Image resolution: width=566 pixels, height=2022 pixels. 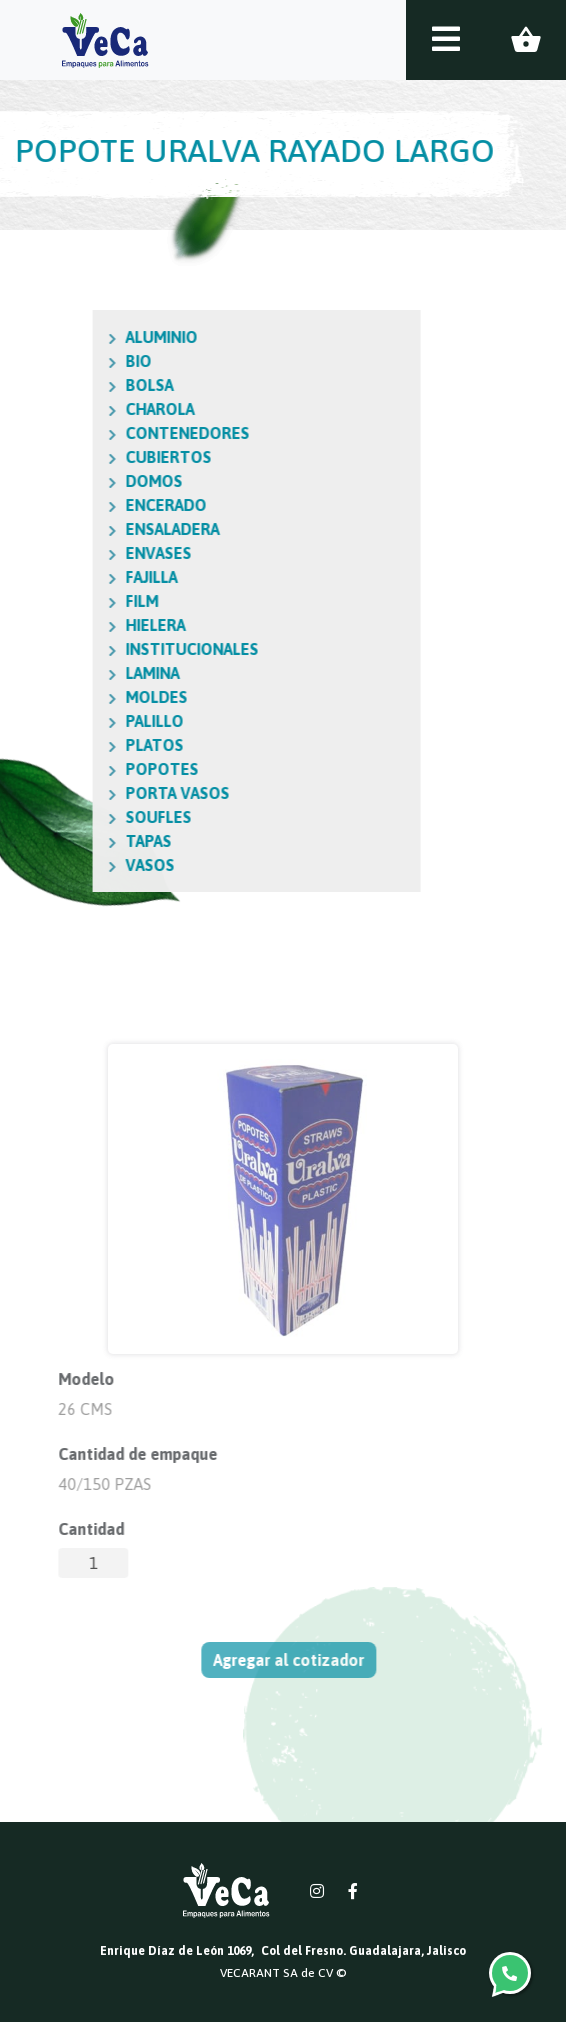 I want to click on TAPAS, so click(x=75, y=841).